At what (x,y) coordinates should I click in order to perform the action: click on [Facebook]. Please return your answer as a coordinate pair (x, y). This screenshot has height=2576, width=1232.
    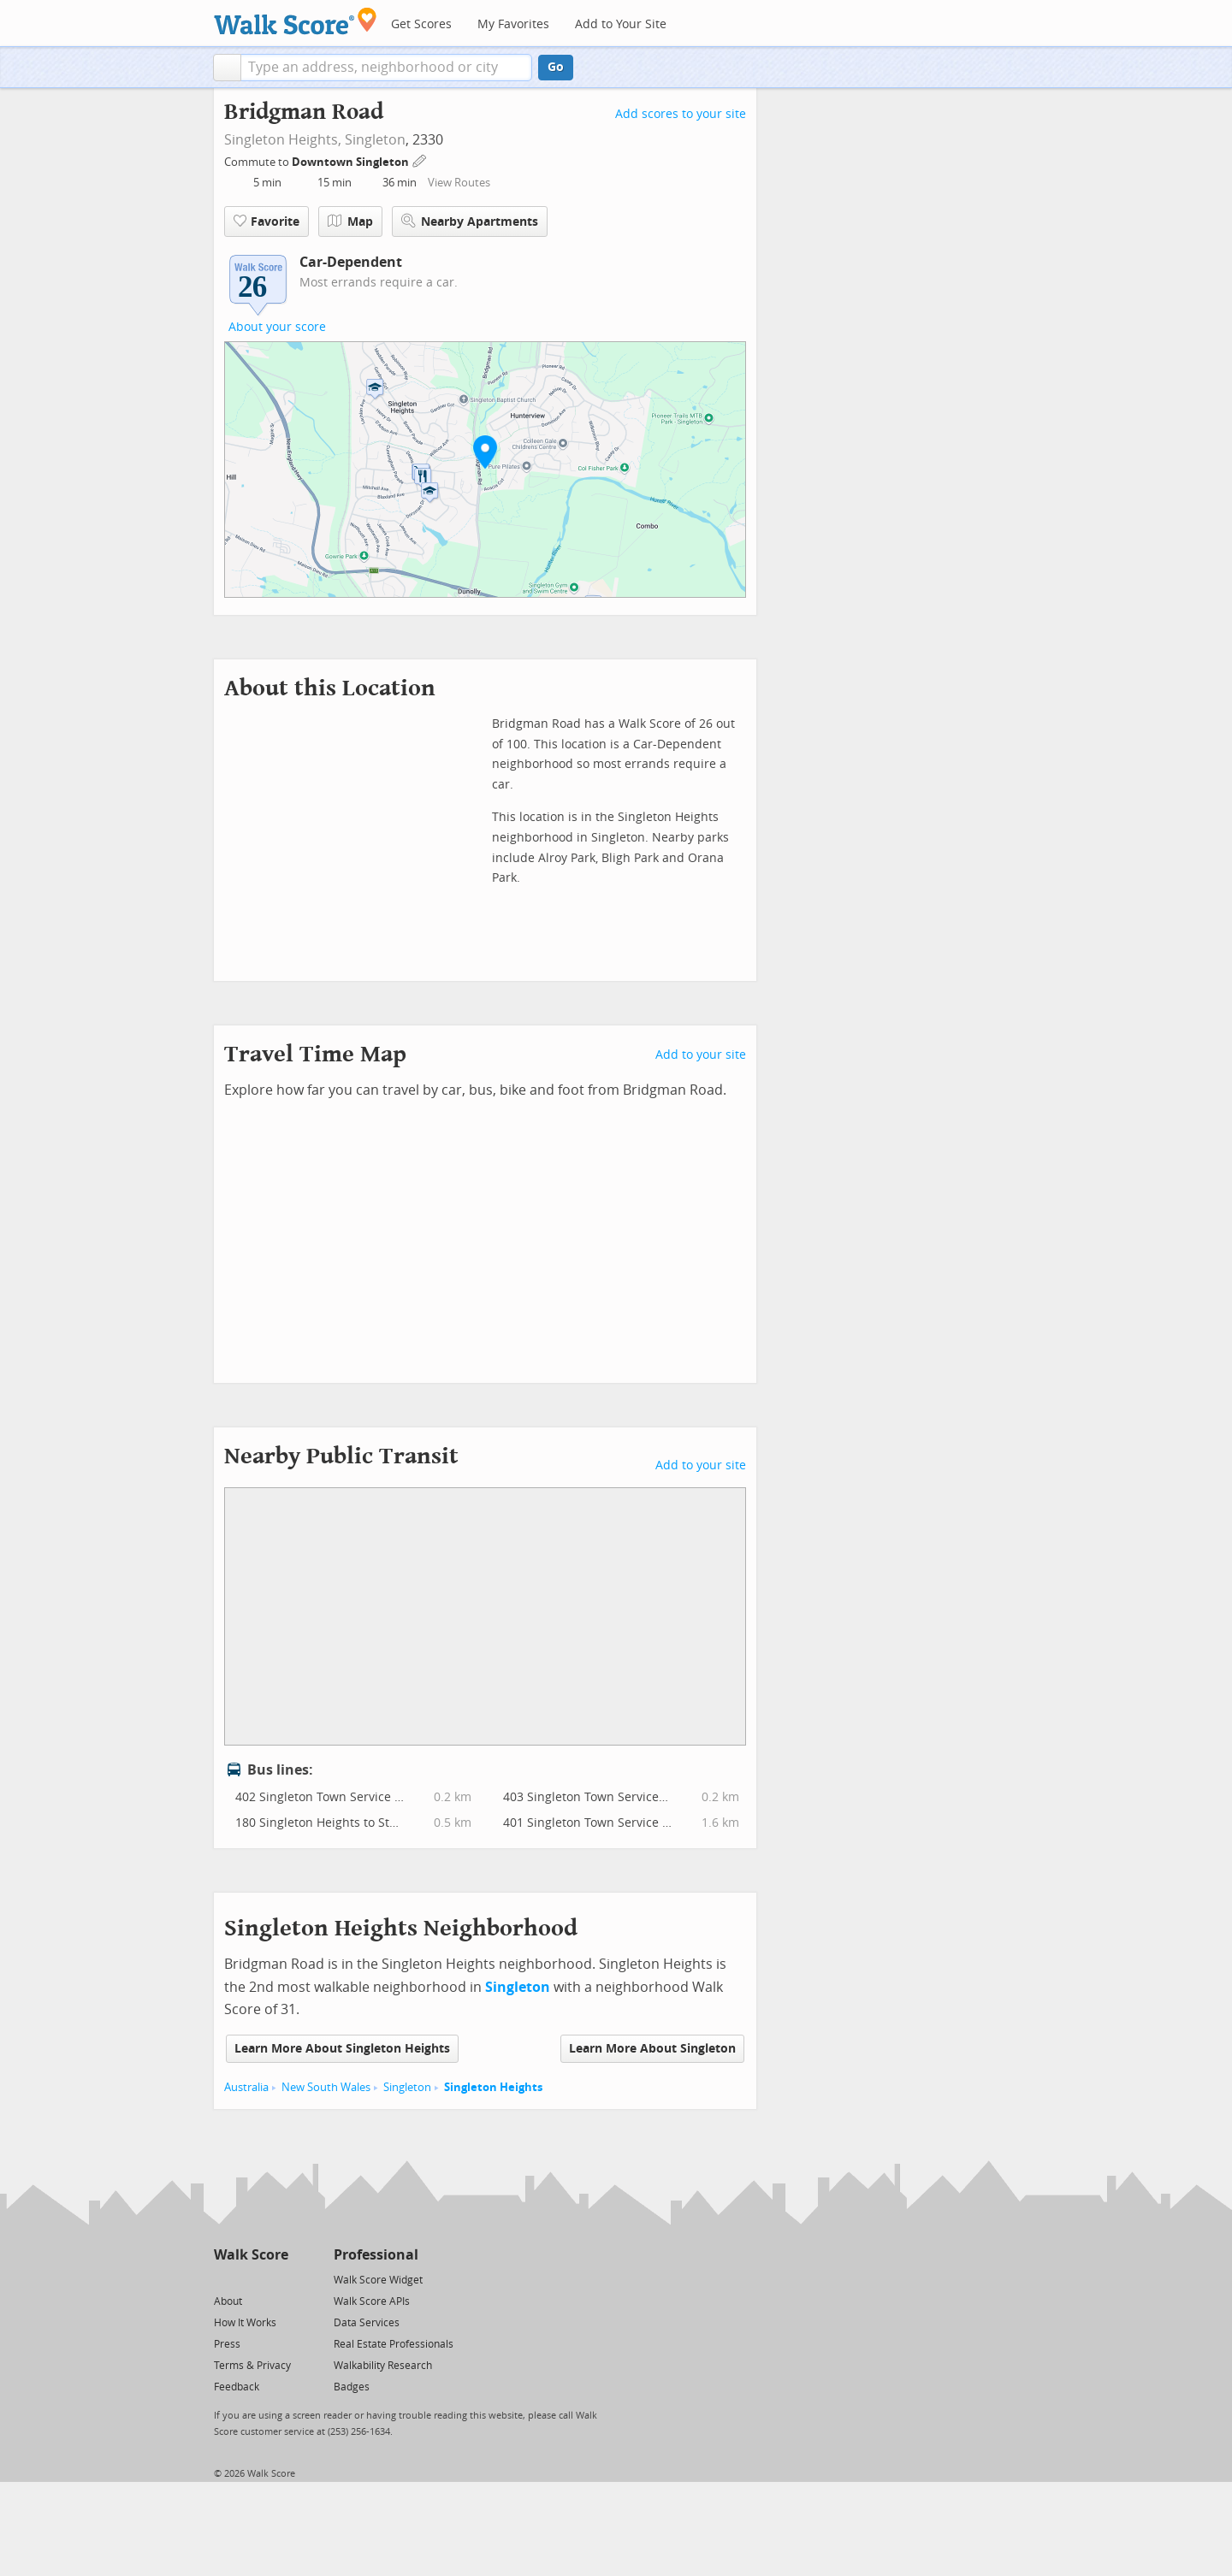
    Looking at the image, I should click on (250, 2279).